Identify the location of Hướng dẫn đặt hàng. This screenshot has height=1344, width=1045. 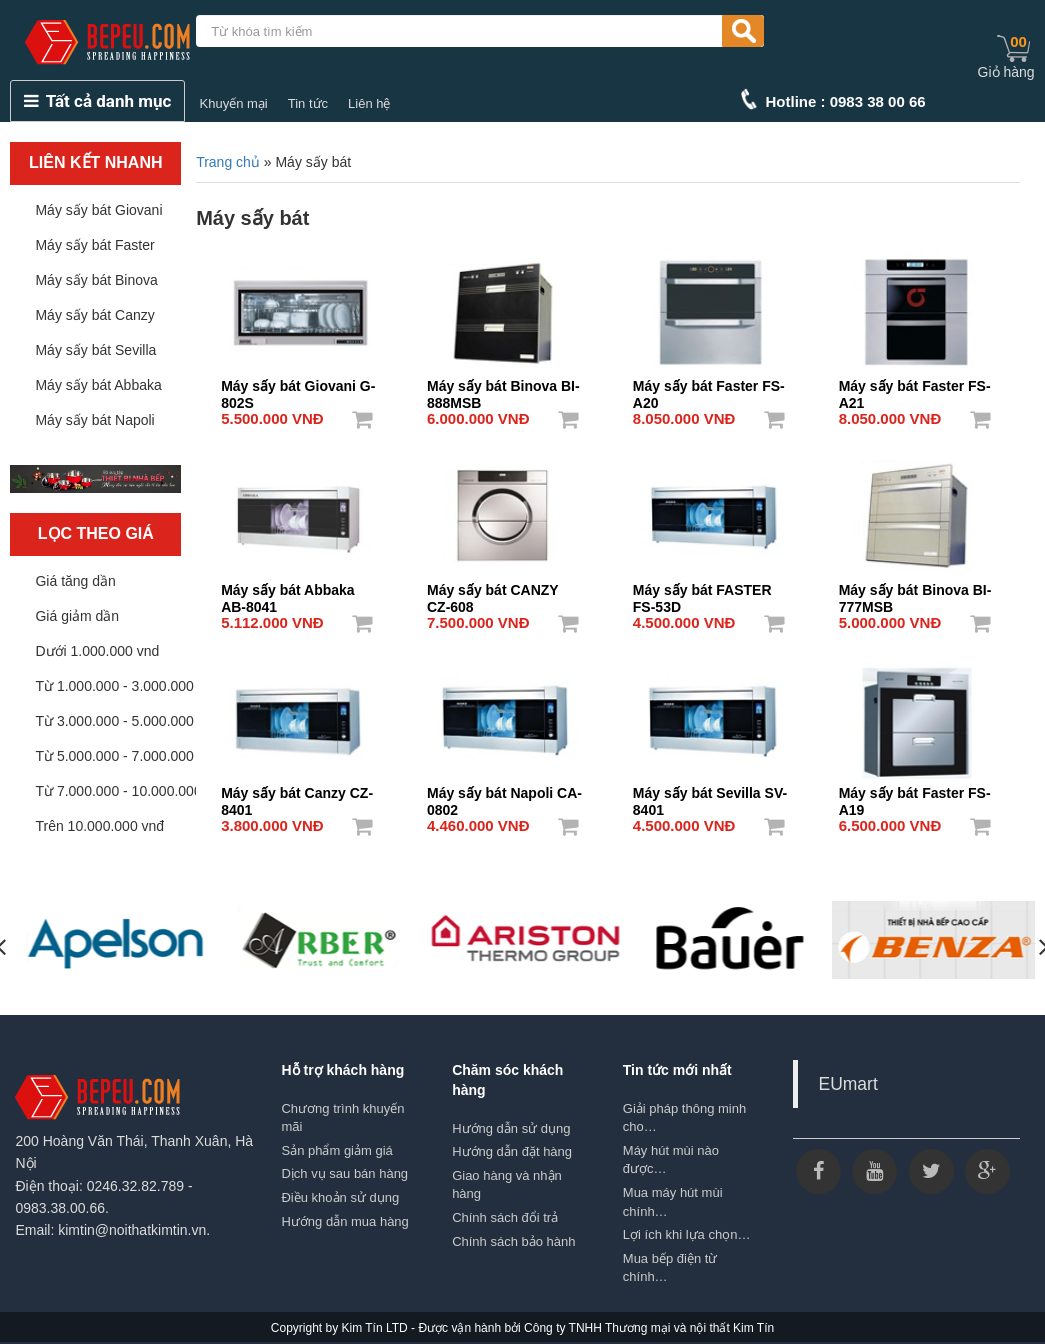
(512, 1151).